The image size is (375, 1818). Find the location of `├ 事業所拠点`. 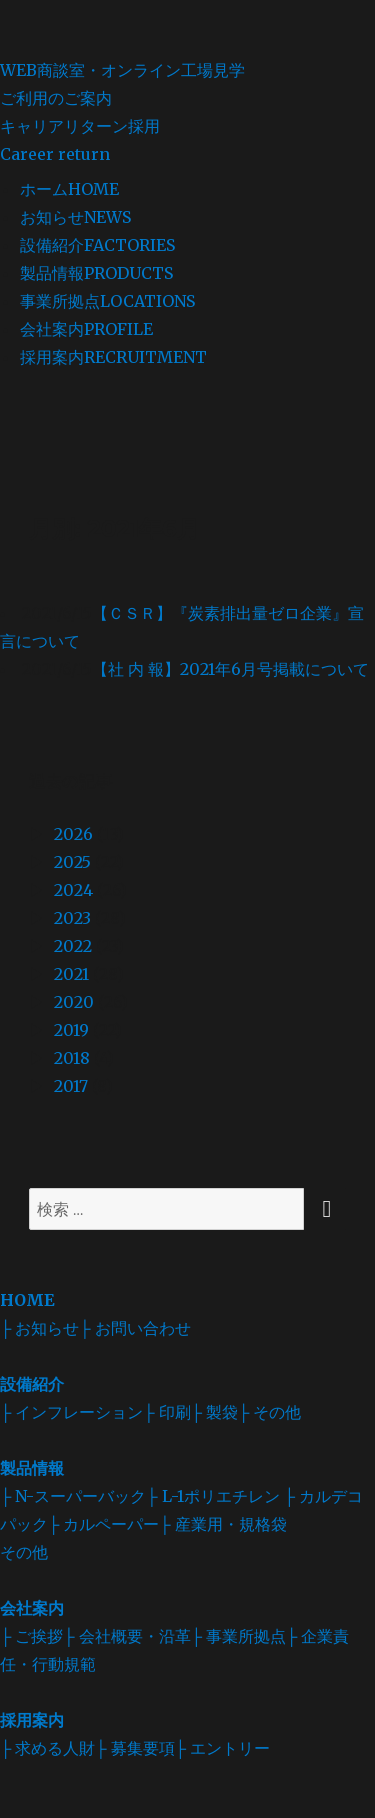

├ 事業所拠点 is located at coordinates (238, 1636).